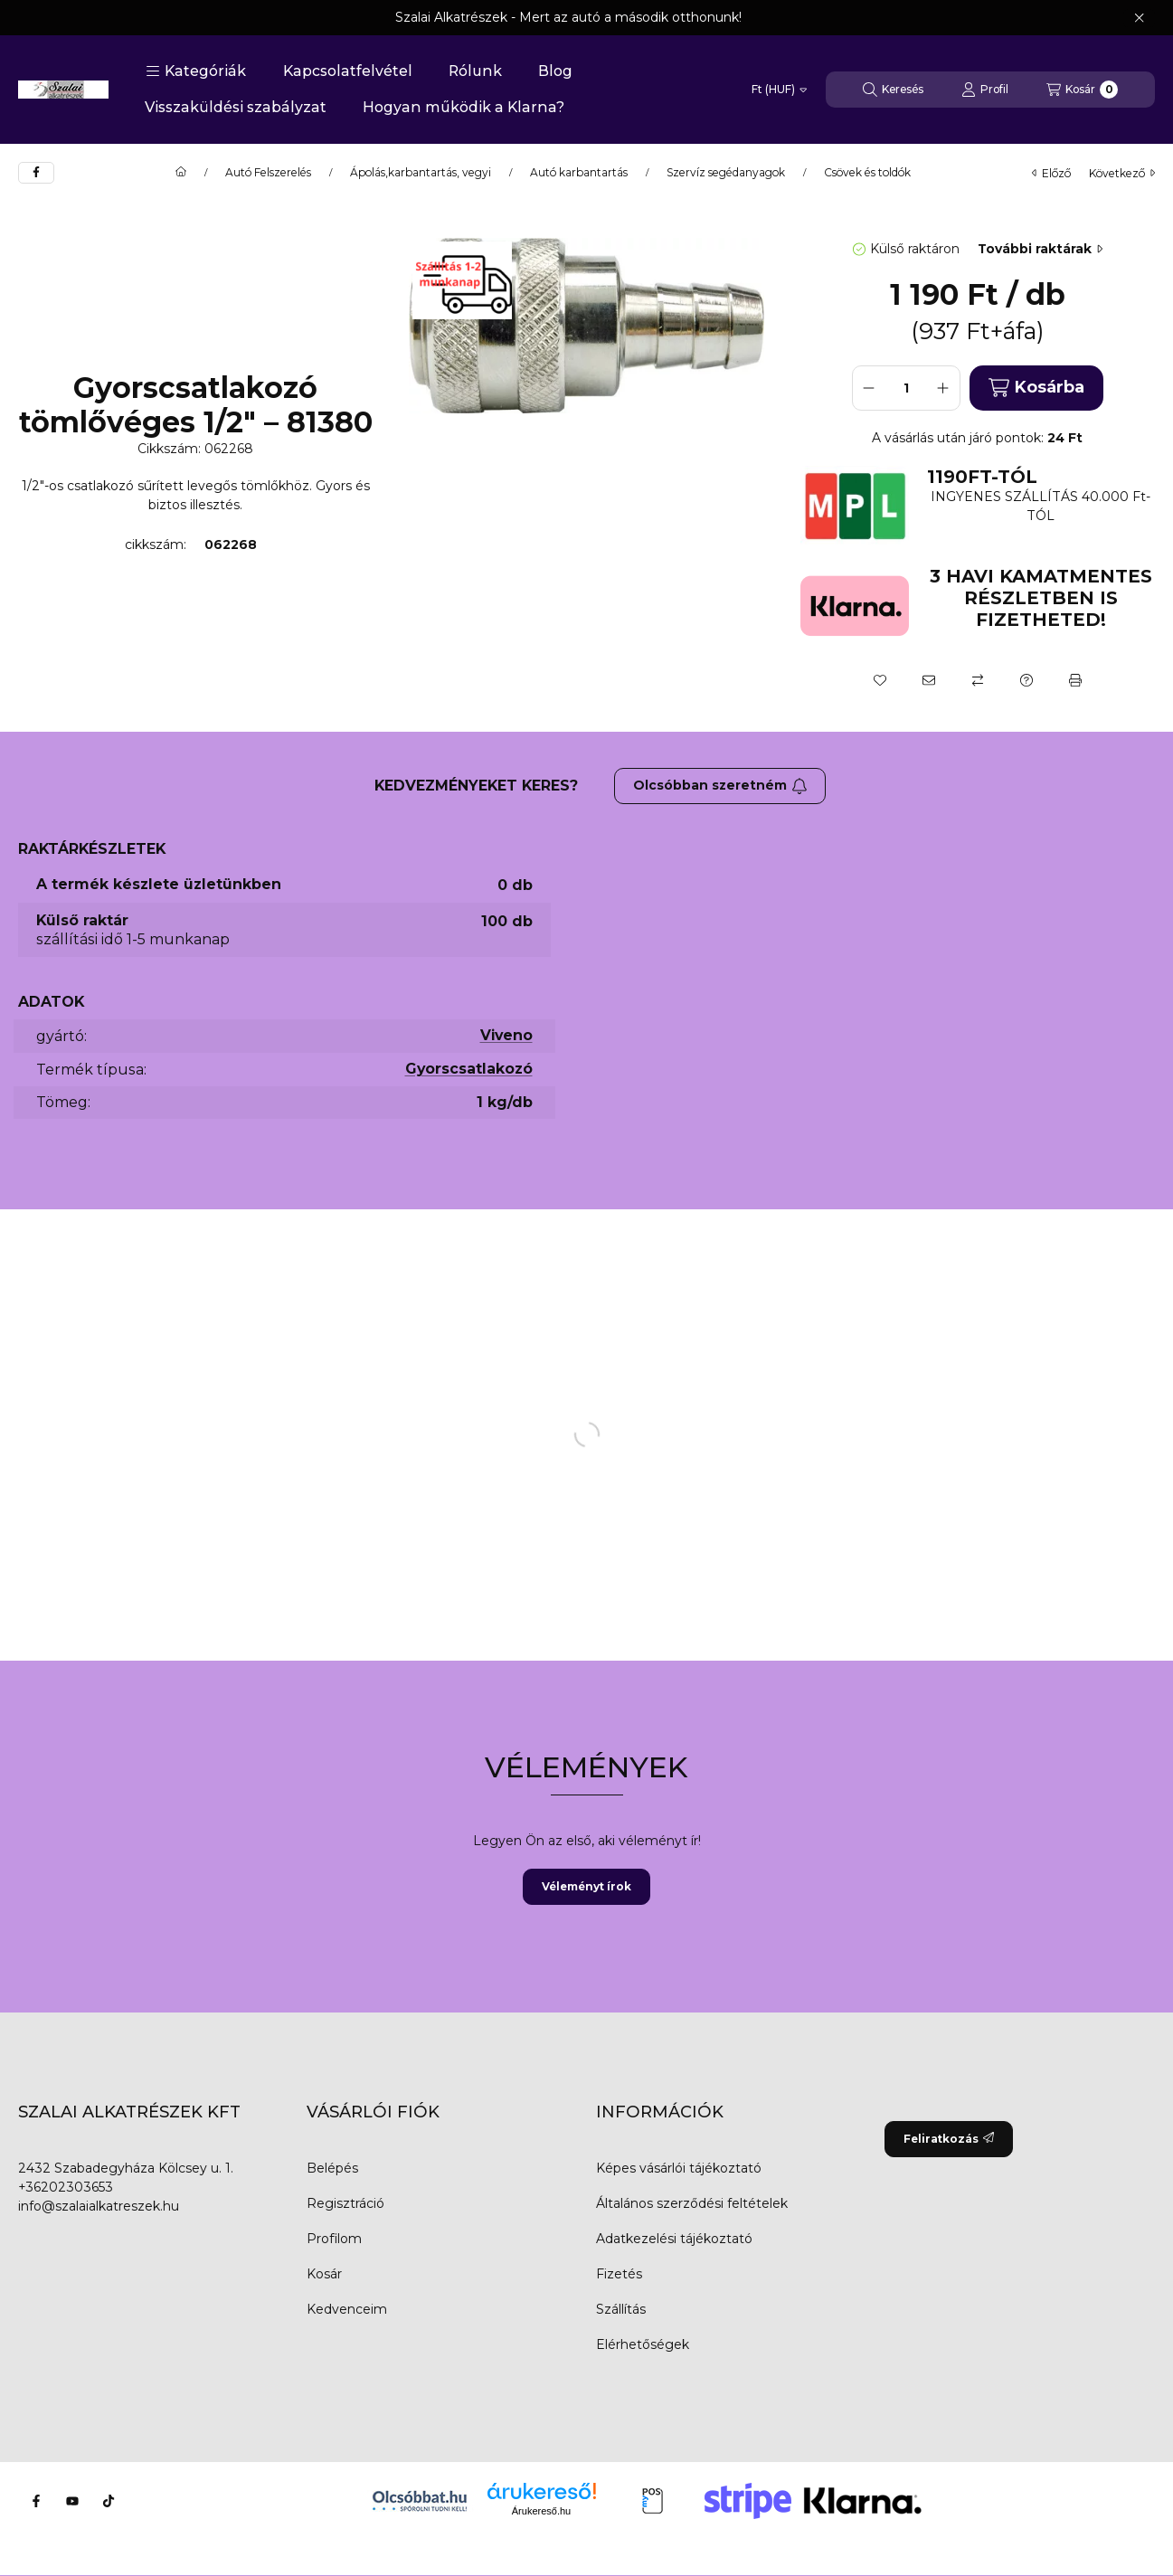  What do you see at coordinates (345, 2203) in the screenshot?
I see `Regisztráció` at bounding box center [345, 2203].